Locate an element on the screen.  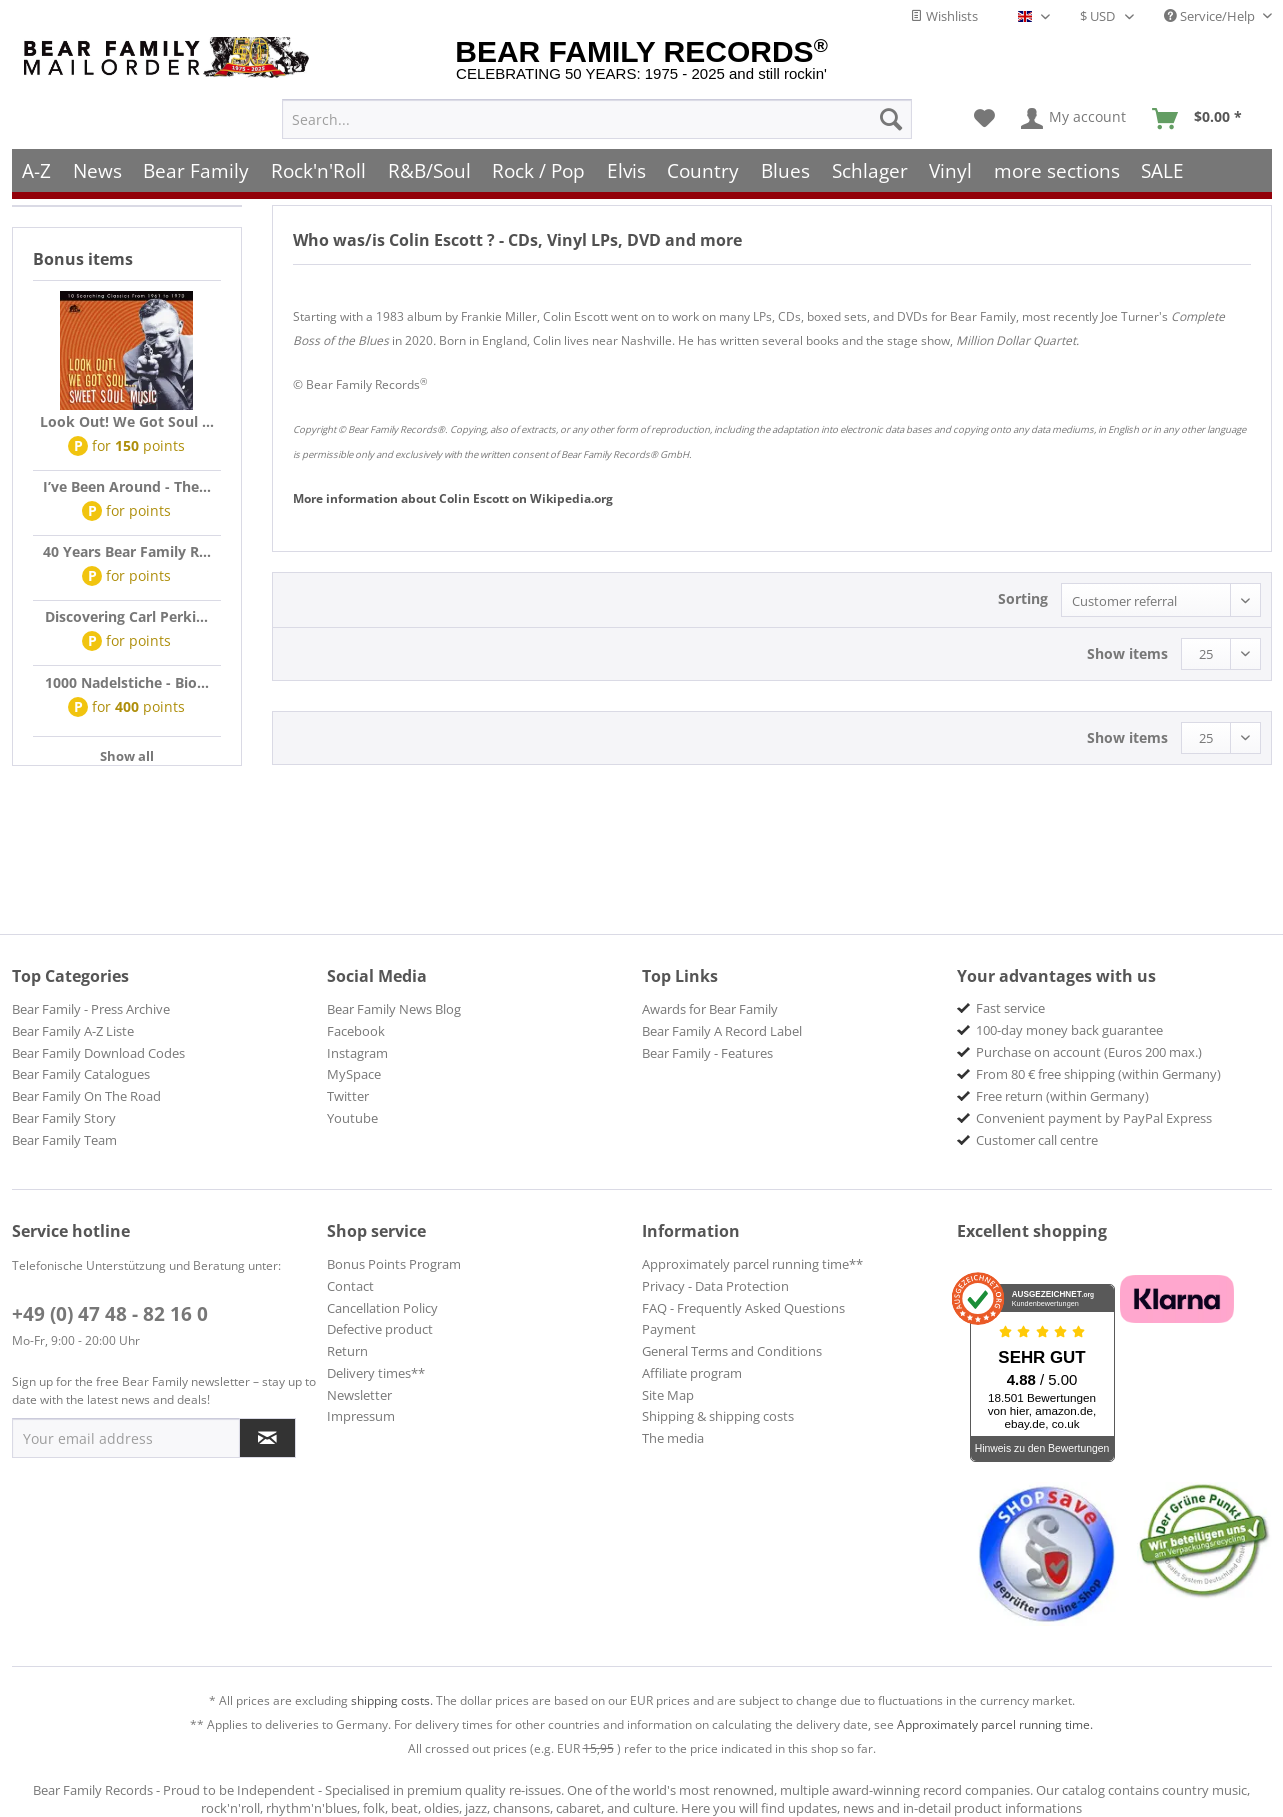
Colin Escott Wikipedia.org is located at coordinates (453, 498).